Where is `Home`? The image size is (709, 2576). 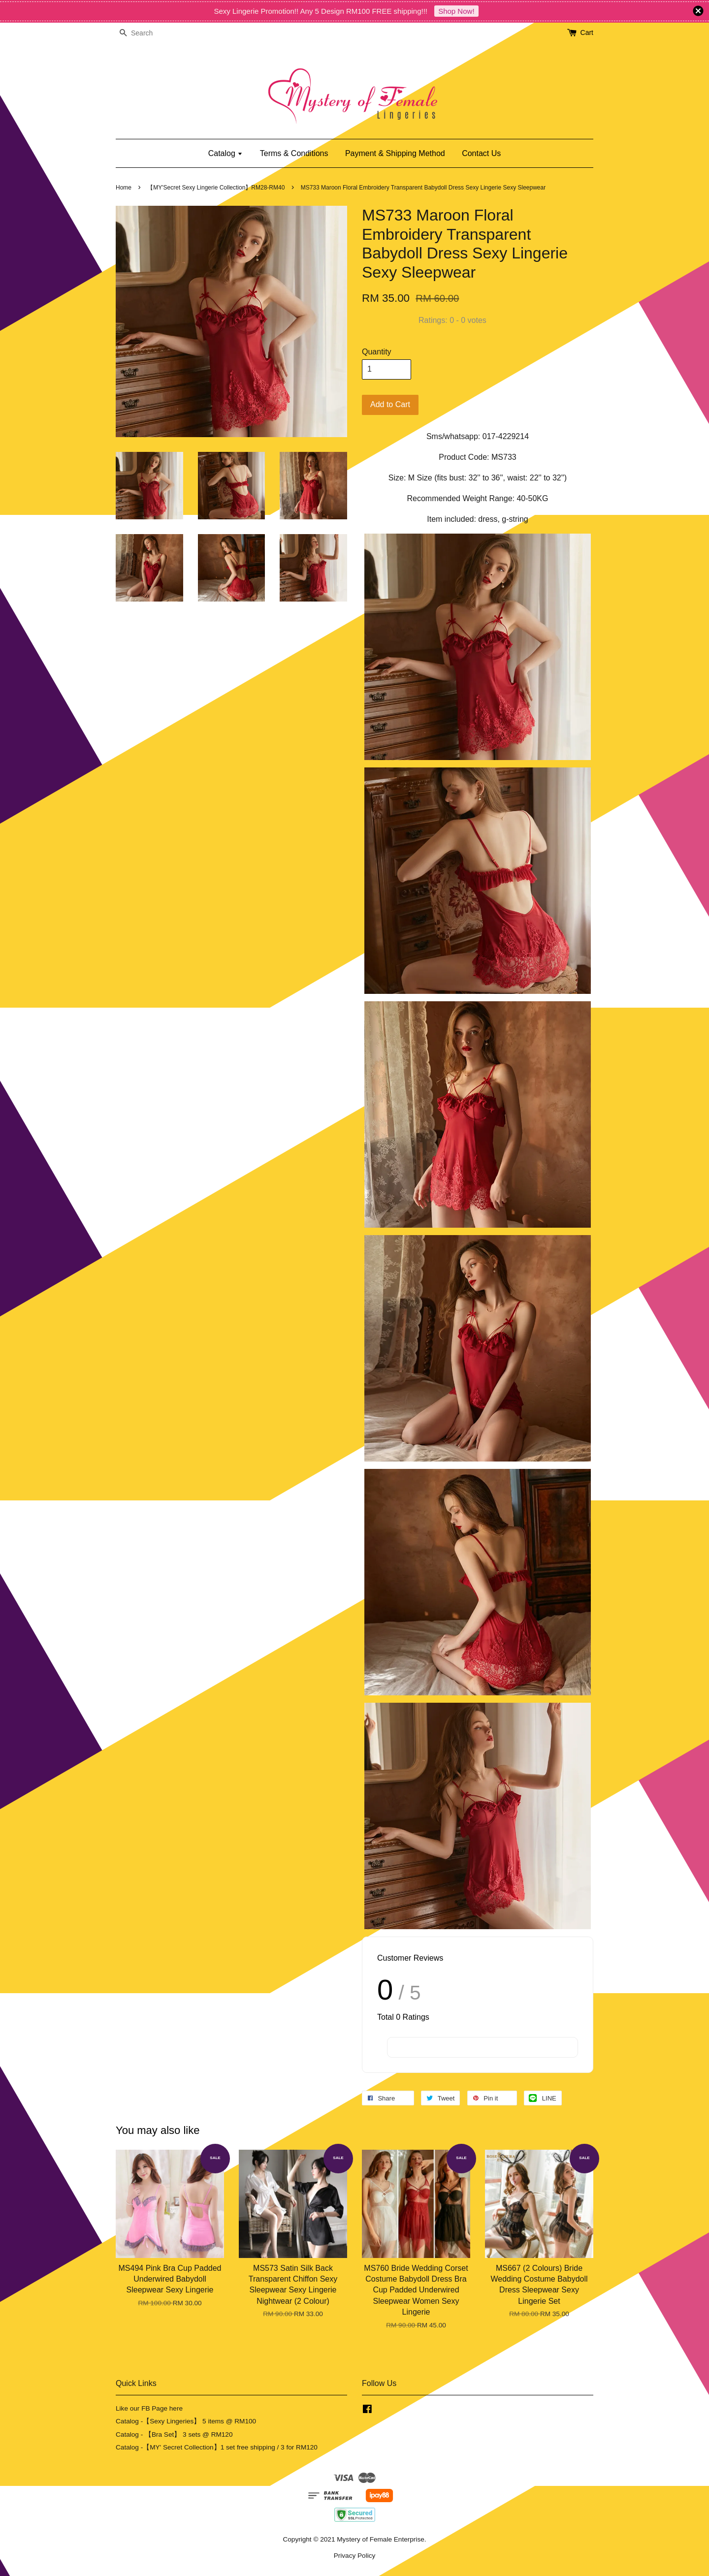 Home is located at coordinates (123, 187).